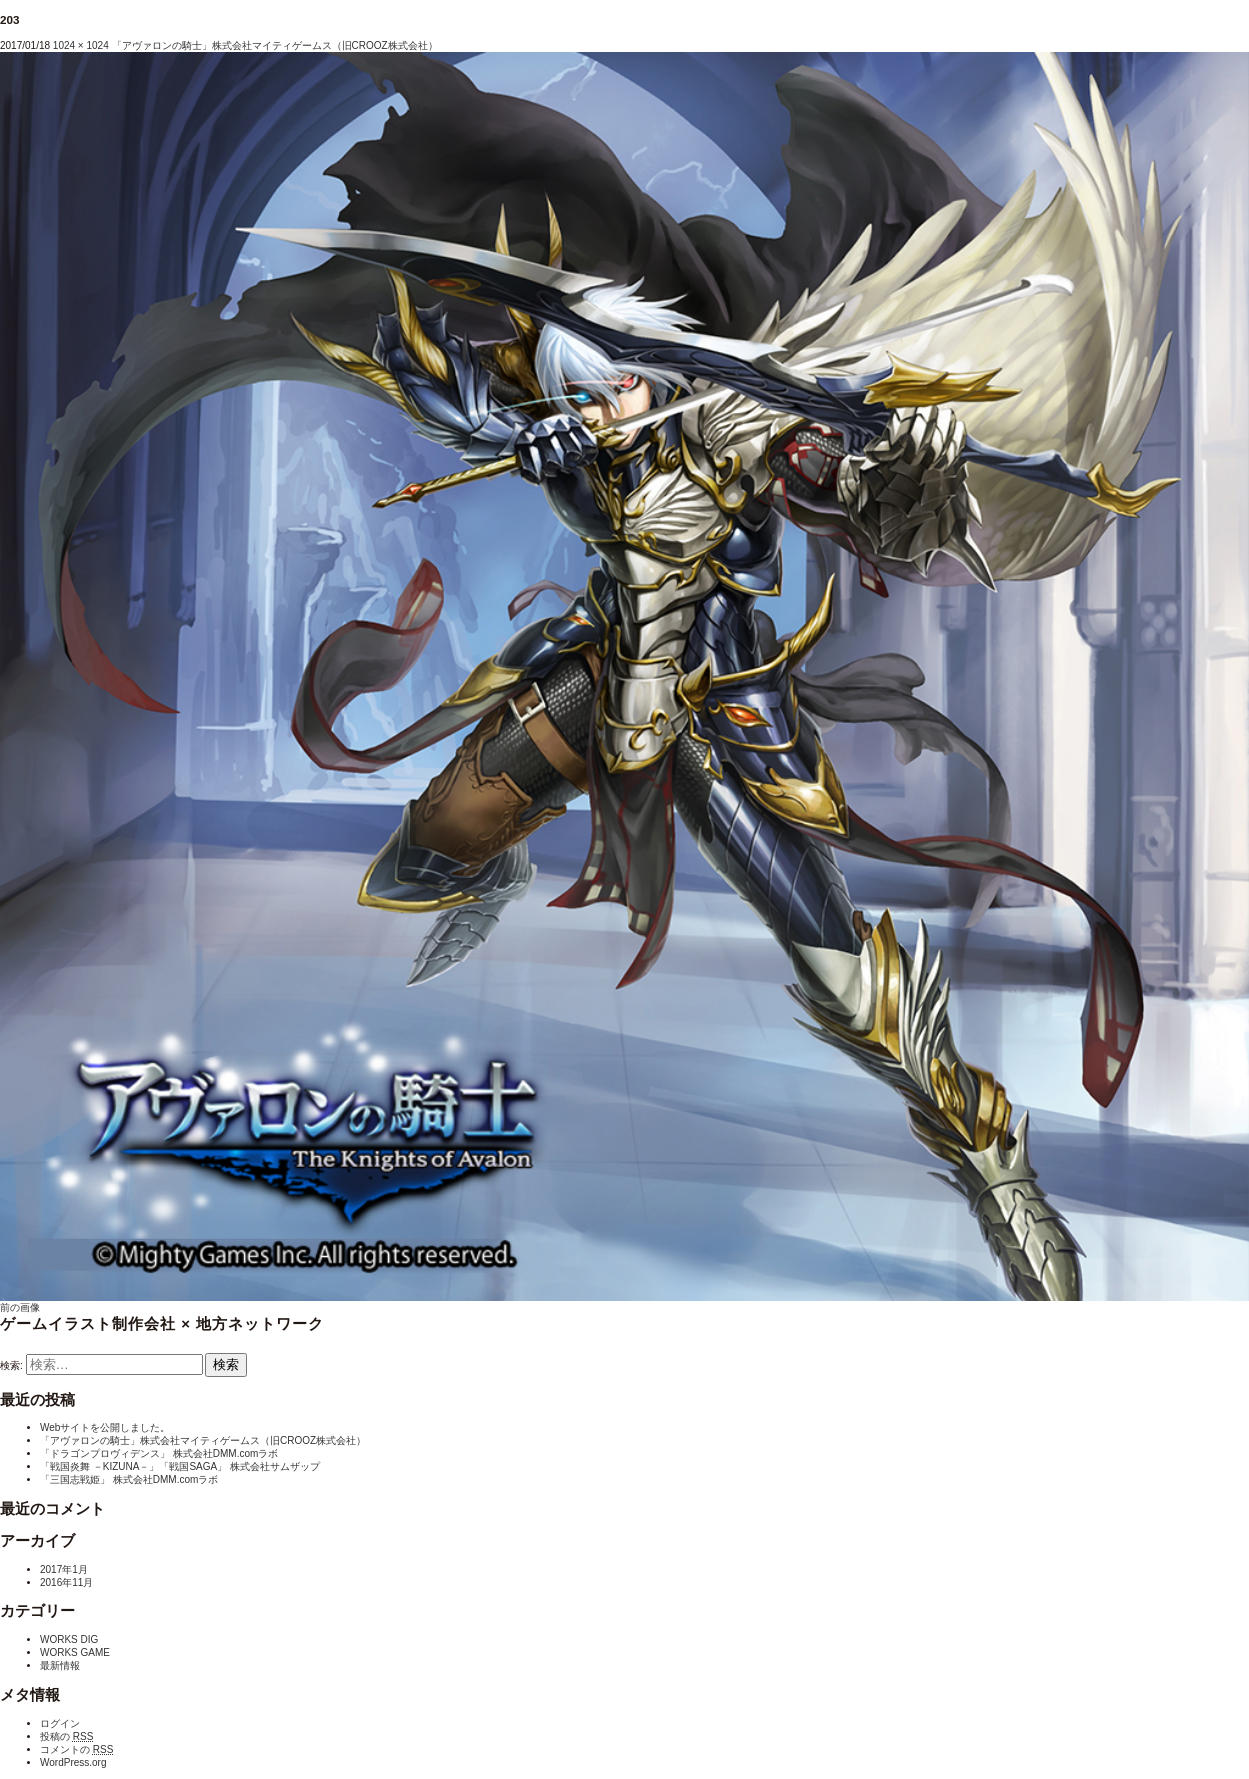 The image size is (1249, 1779). I want to click on WORKS DIG, so click(69, 1639).